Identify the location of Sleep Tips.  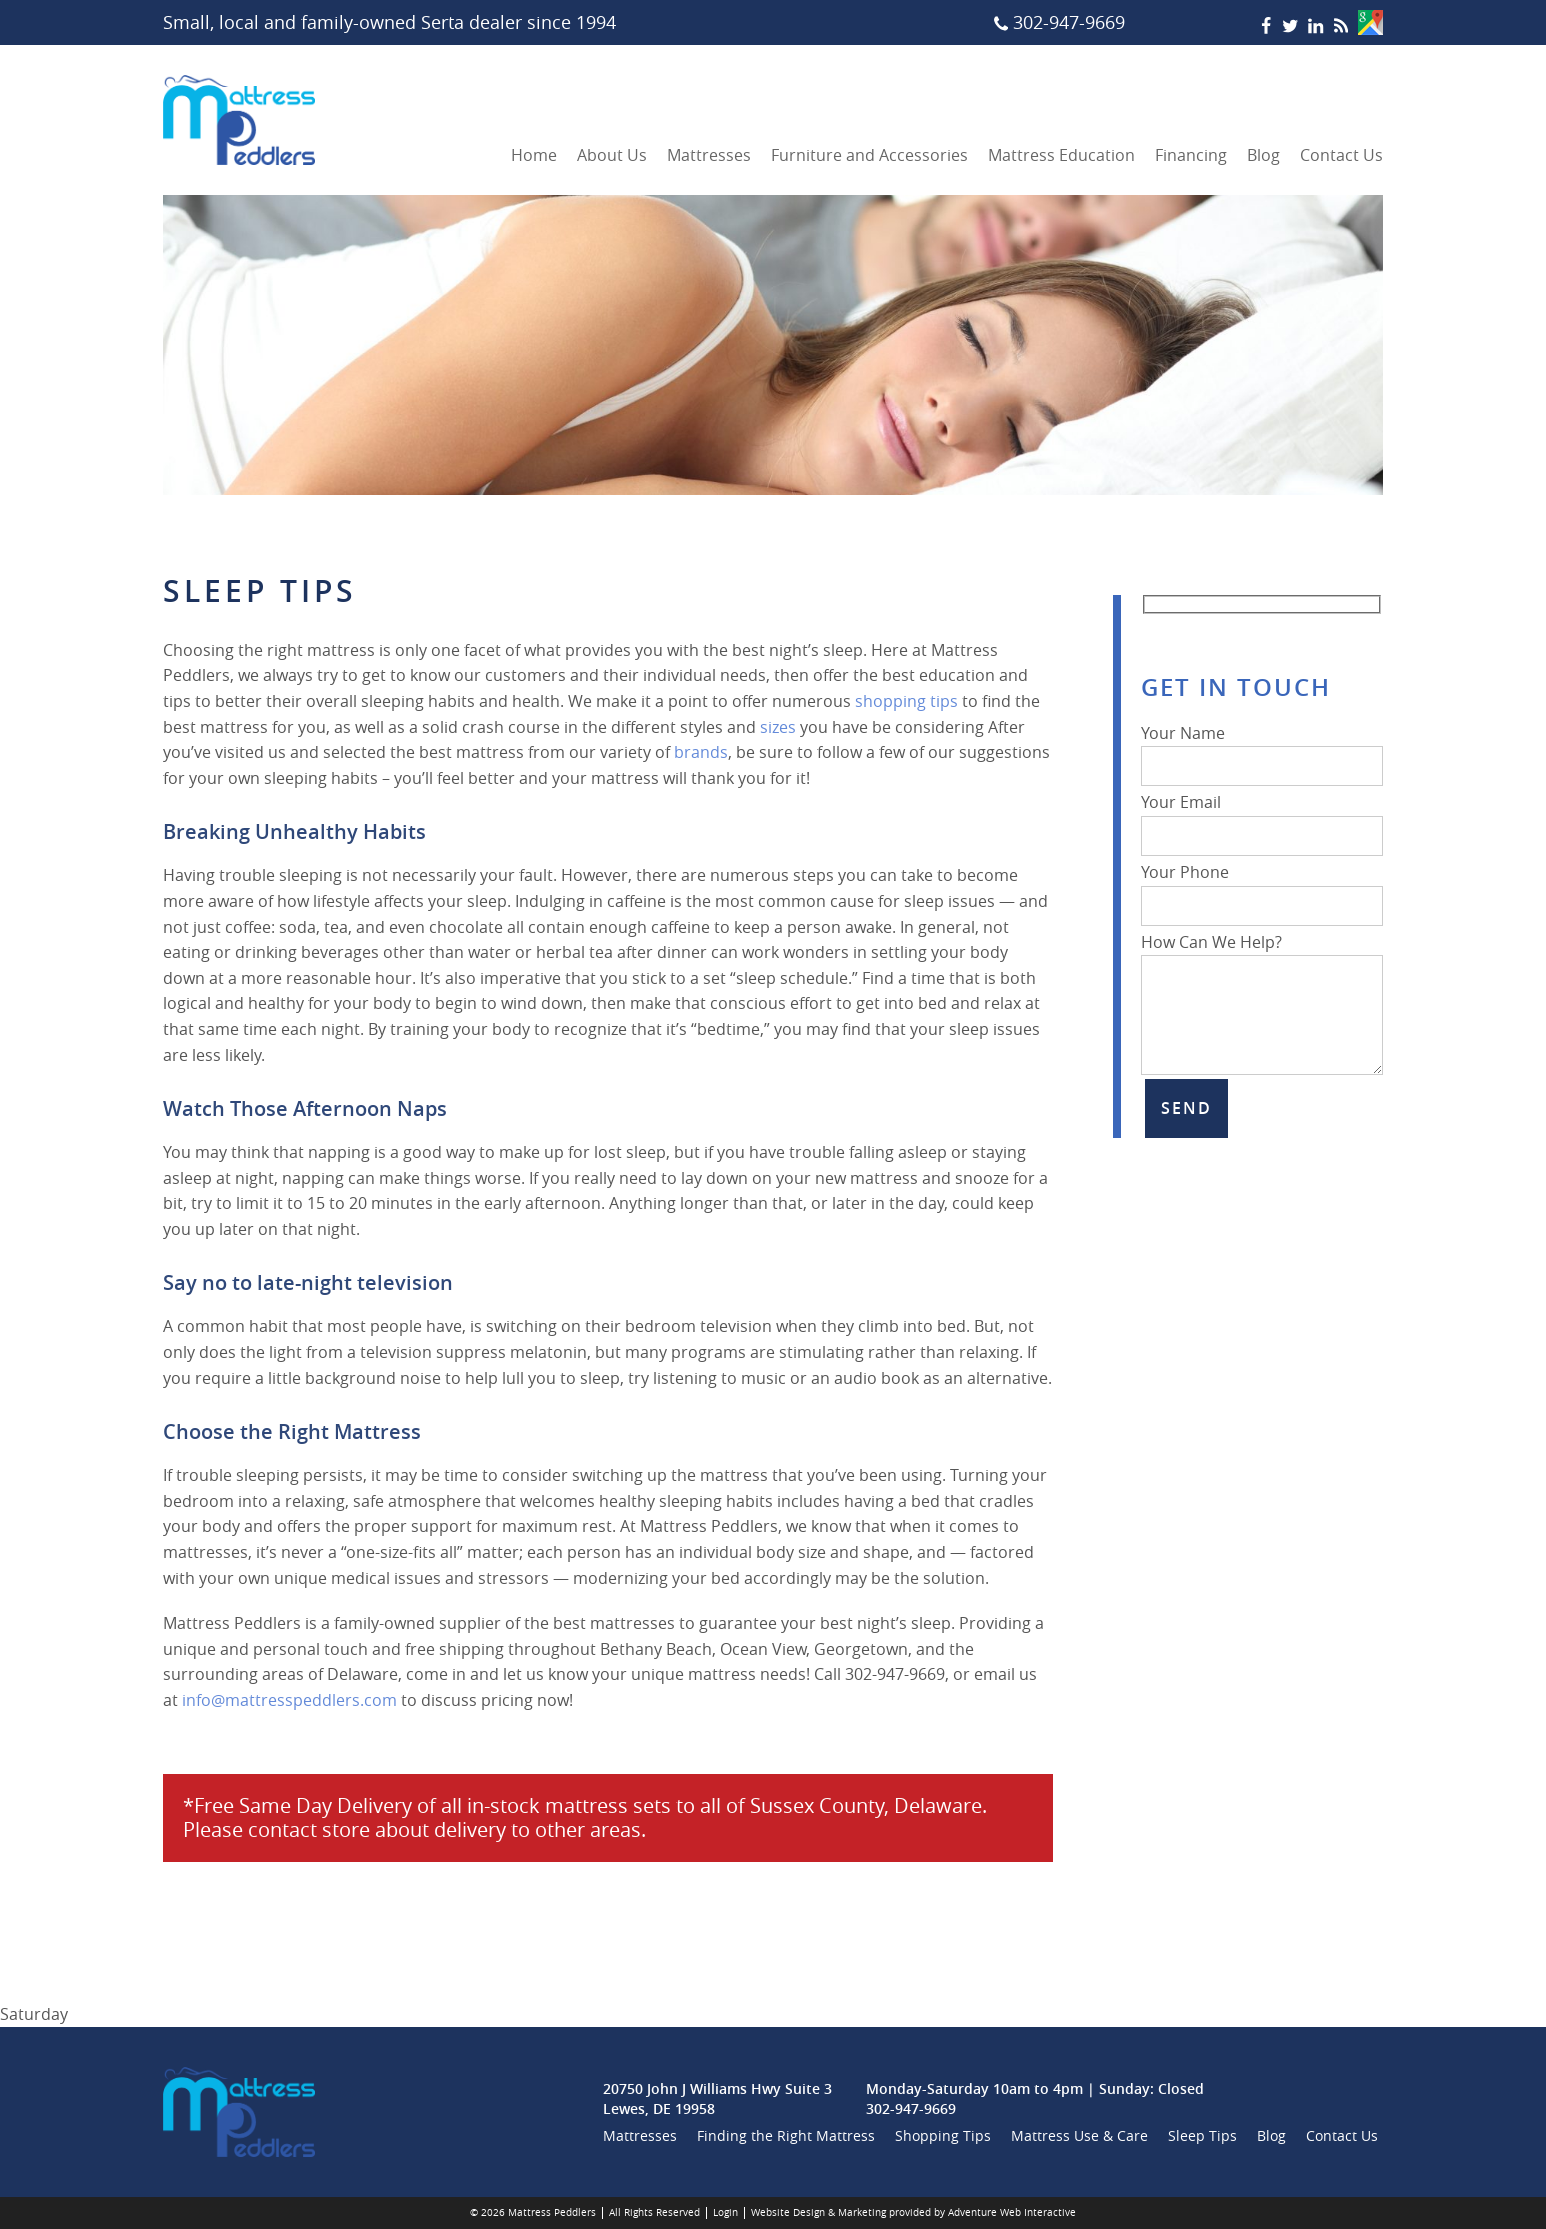
(1202, 2135).